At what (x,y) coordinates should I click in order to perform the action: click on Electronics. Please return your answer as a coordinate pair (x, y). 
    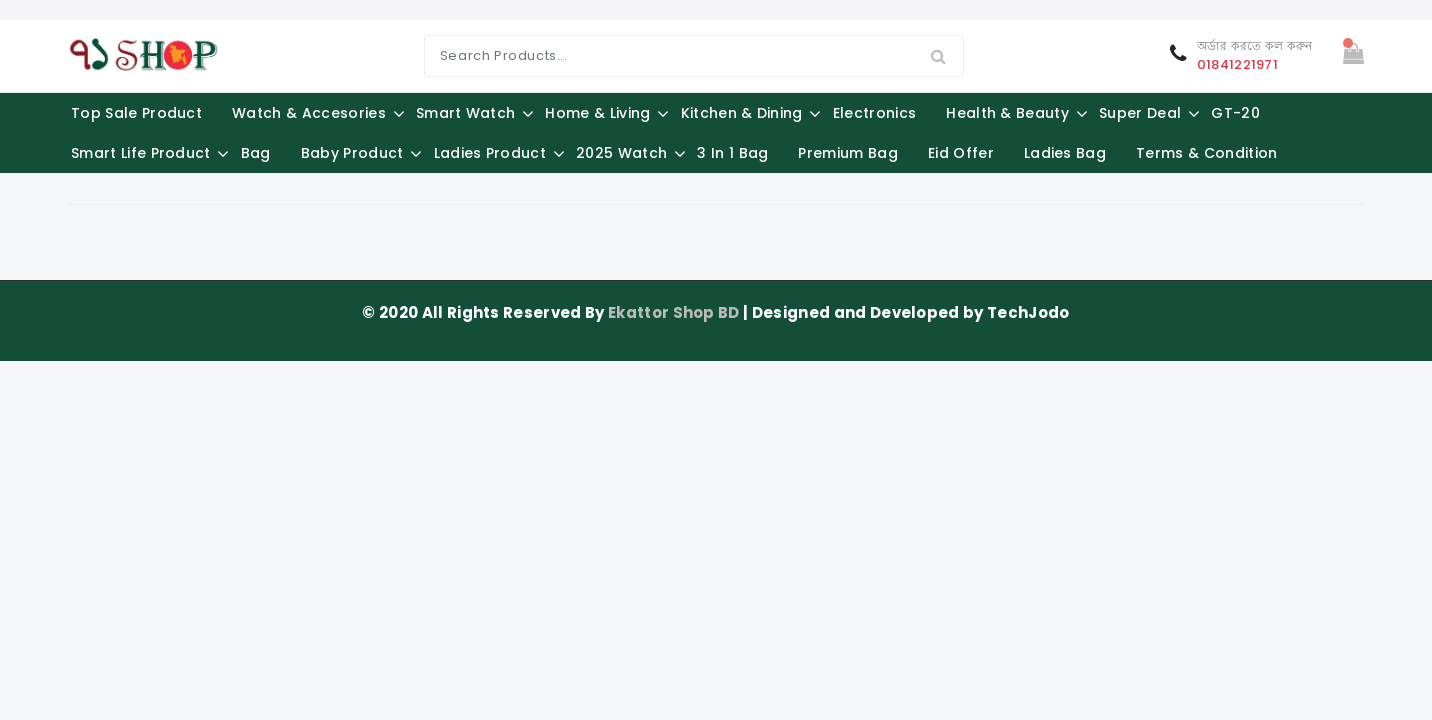
    Looking at the image, I should click on (875, 113).